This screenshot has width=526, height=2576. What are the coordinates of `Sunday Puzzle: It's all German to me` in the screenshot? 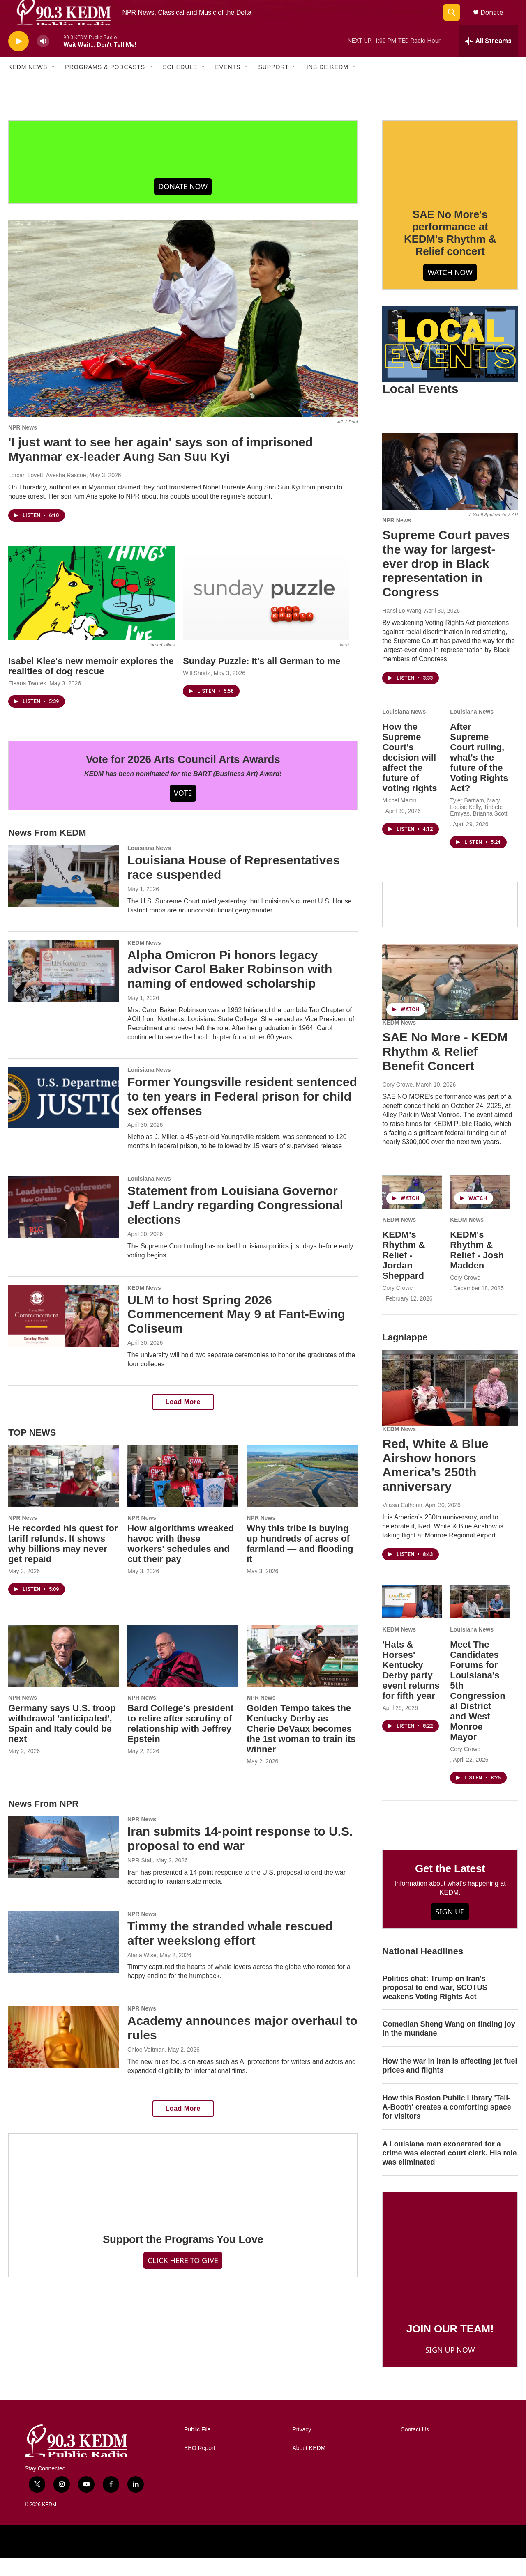 It's located at (261, 679).